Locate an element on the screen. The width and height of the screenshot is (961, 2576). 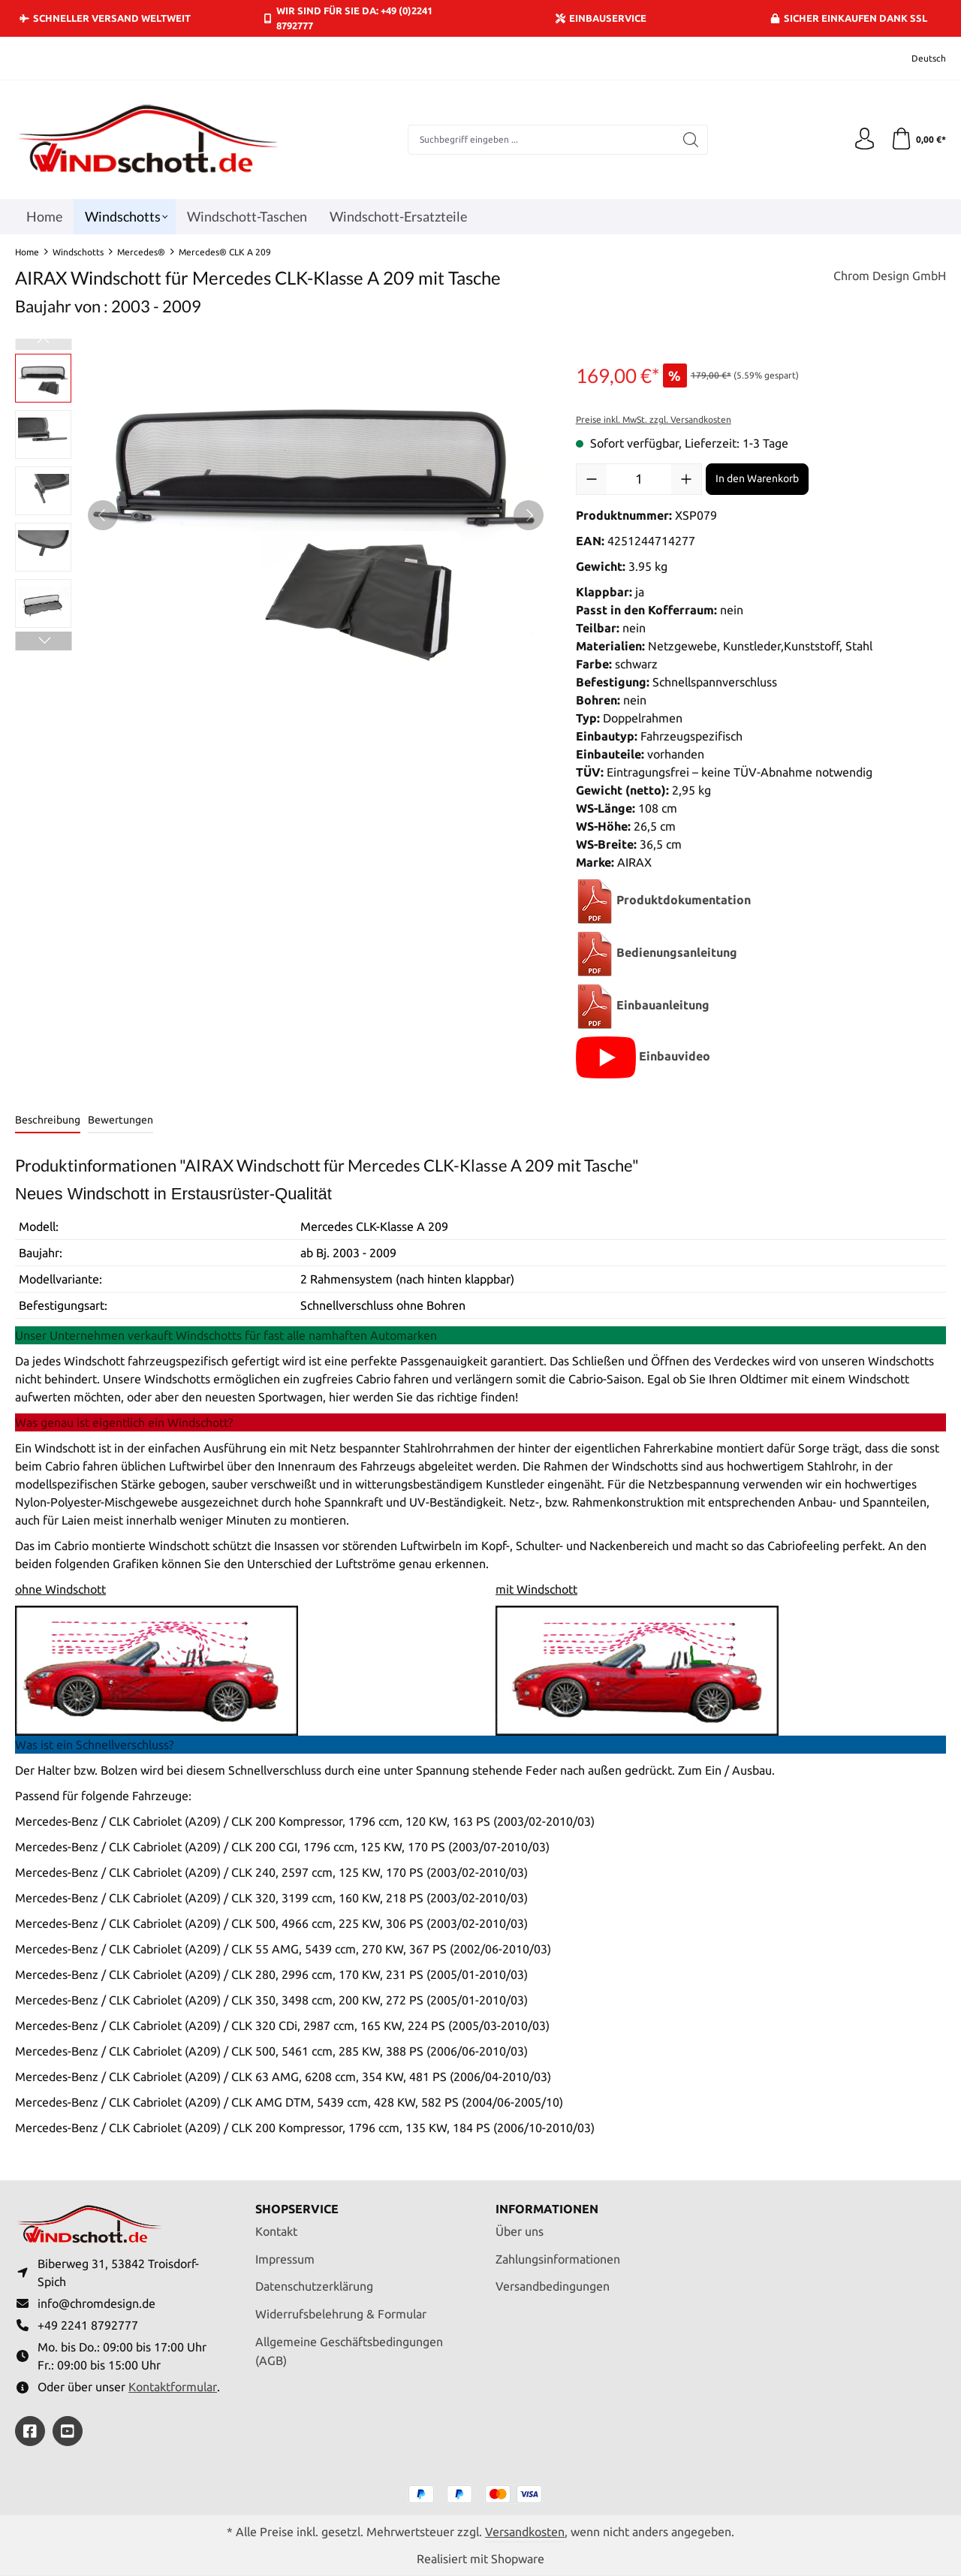
Impressum is located at coordinates (285, 2257).